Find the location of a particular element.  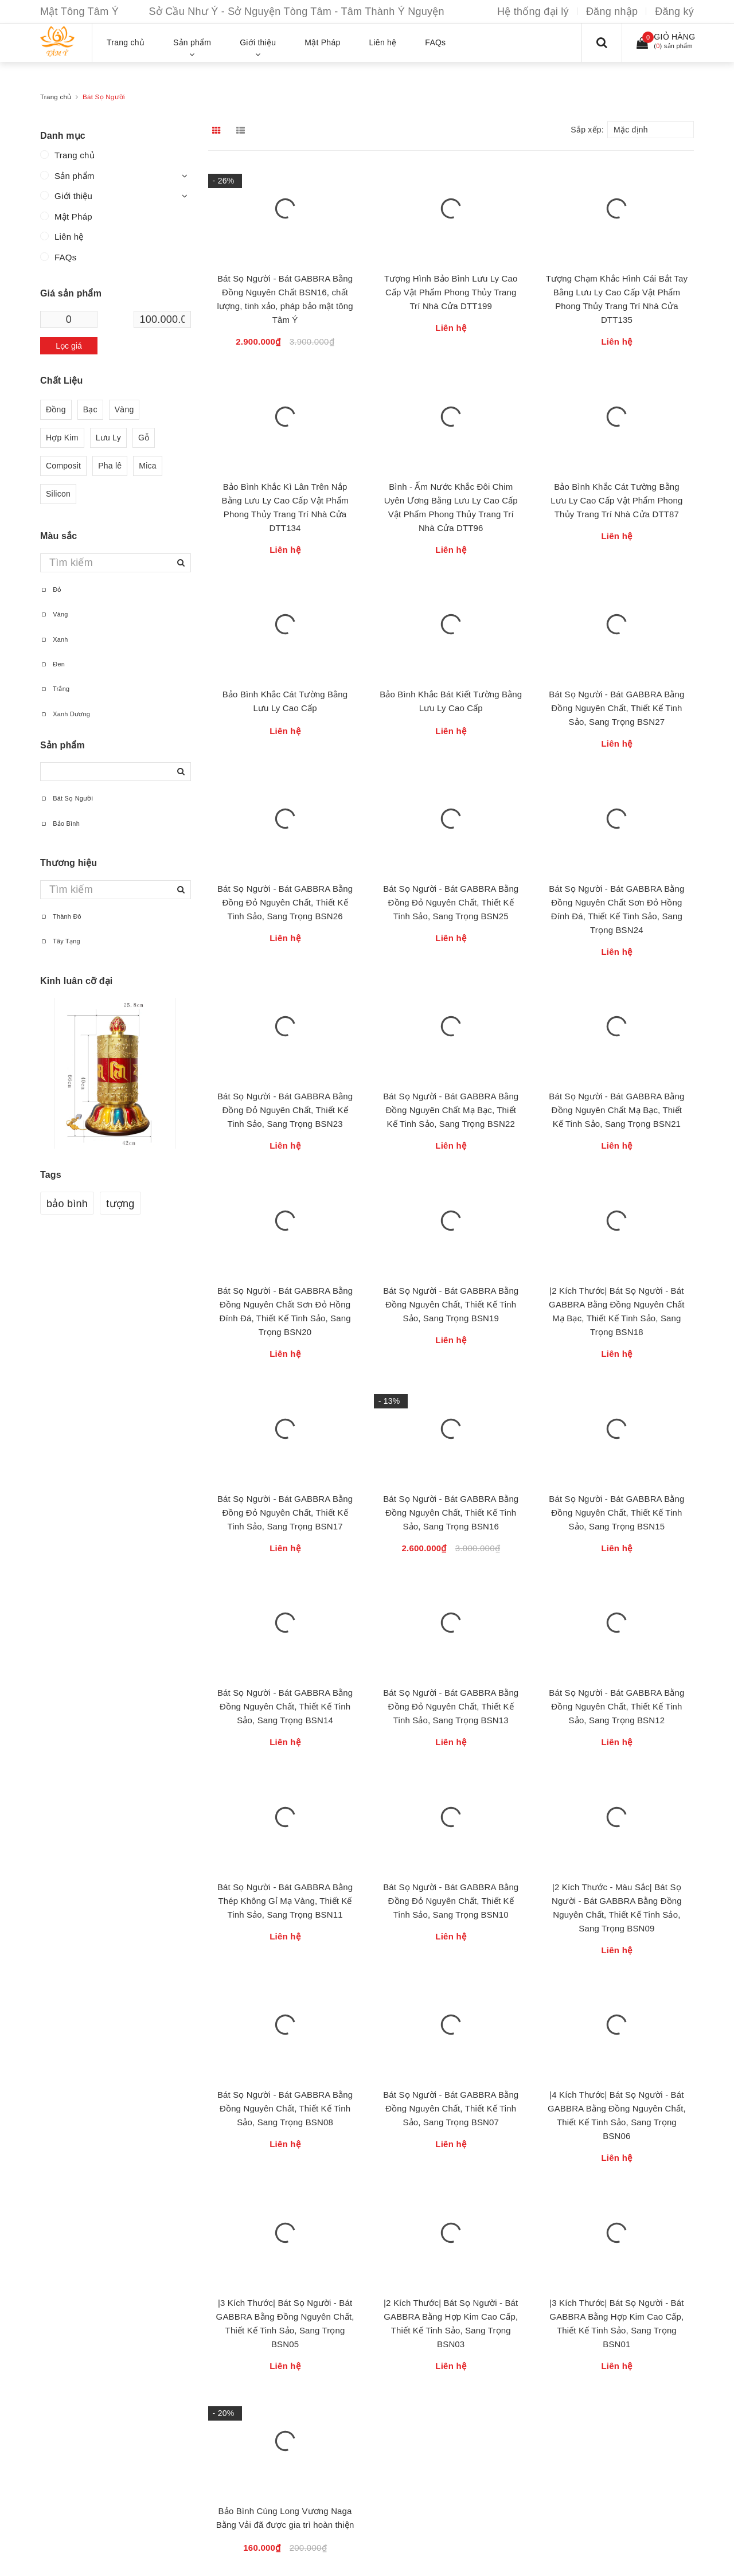

Bát Sọ Người - Bát GABBRA Bằng Thép Không Gỉ Mạ Vàng, Thiết Kế Tinh Sảo, Sang Trọng BSN11 is located at coordinates (285, 1900).